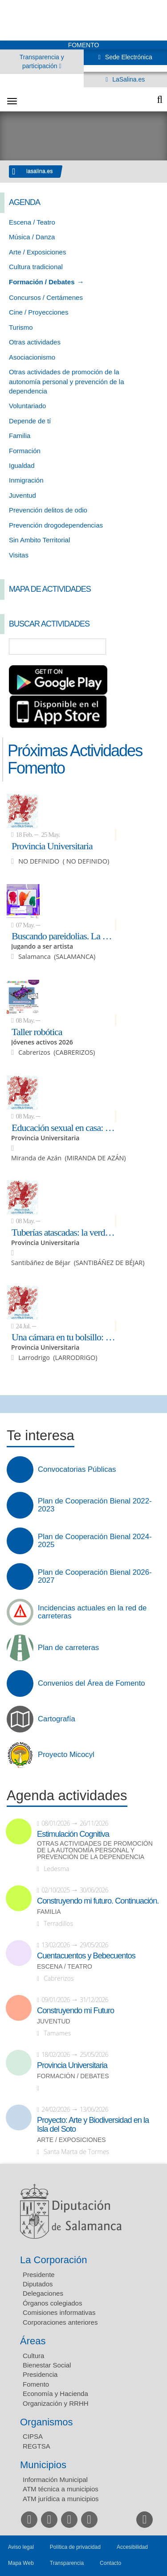  I want to click on Transparencia y participación, so click(42, 61).